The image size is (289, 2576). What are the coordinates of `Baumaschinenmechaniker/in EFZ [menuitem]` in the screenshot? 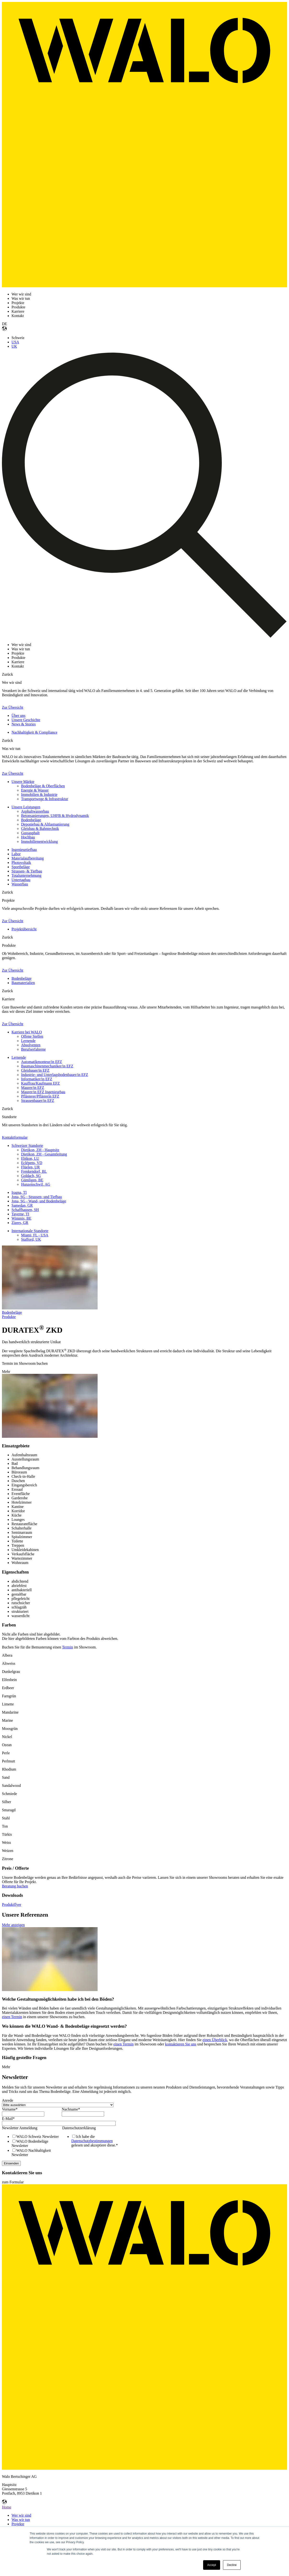 It's located at (47, 1066).